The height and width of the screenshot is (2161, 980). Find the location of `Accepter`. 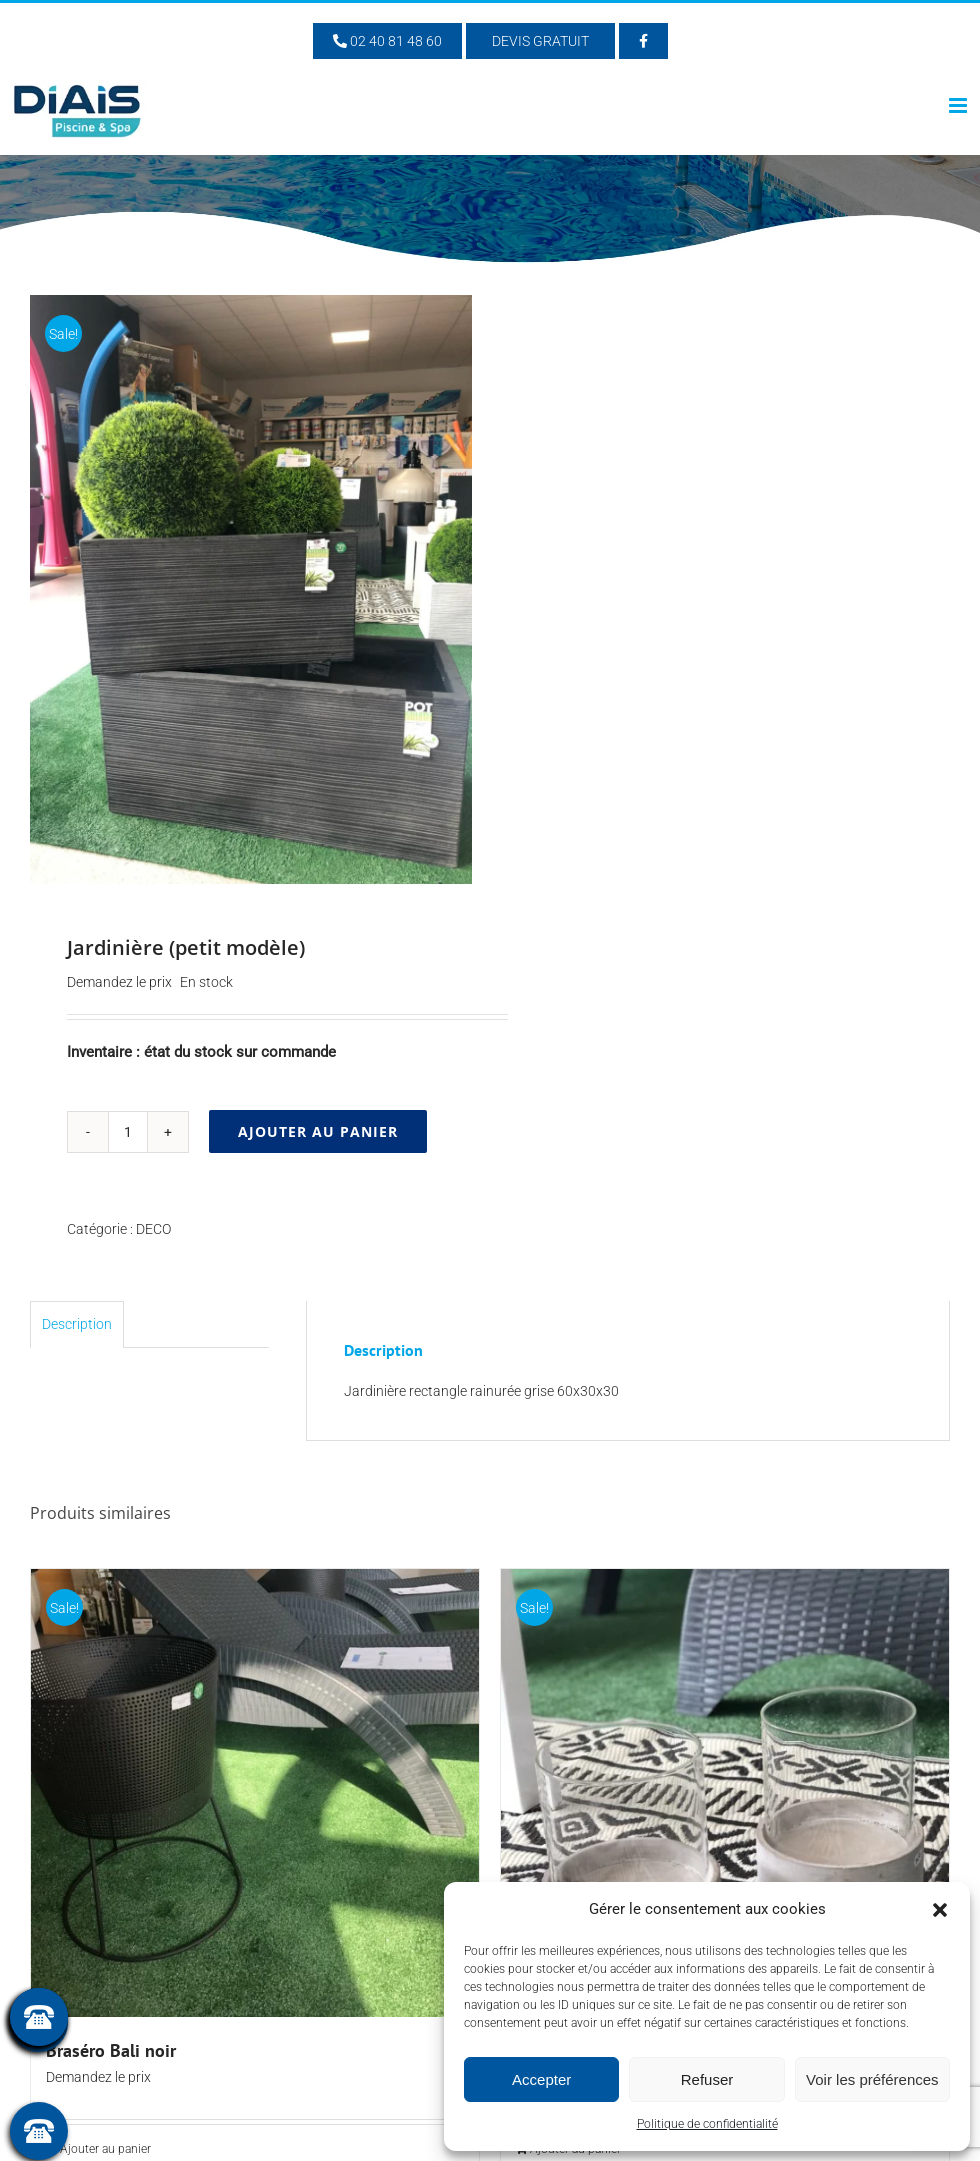

Accepter is located at coordinates (541, 2079).